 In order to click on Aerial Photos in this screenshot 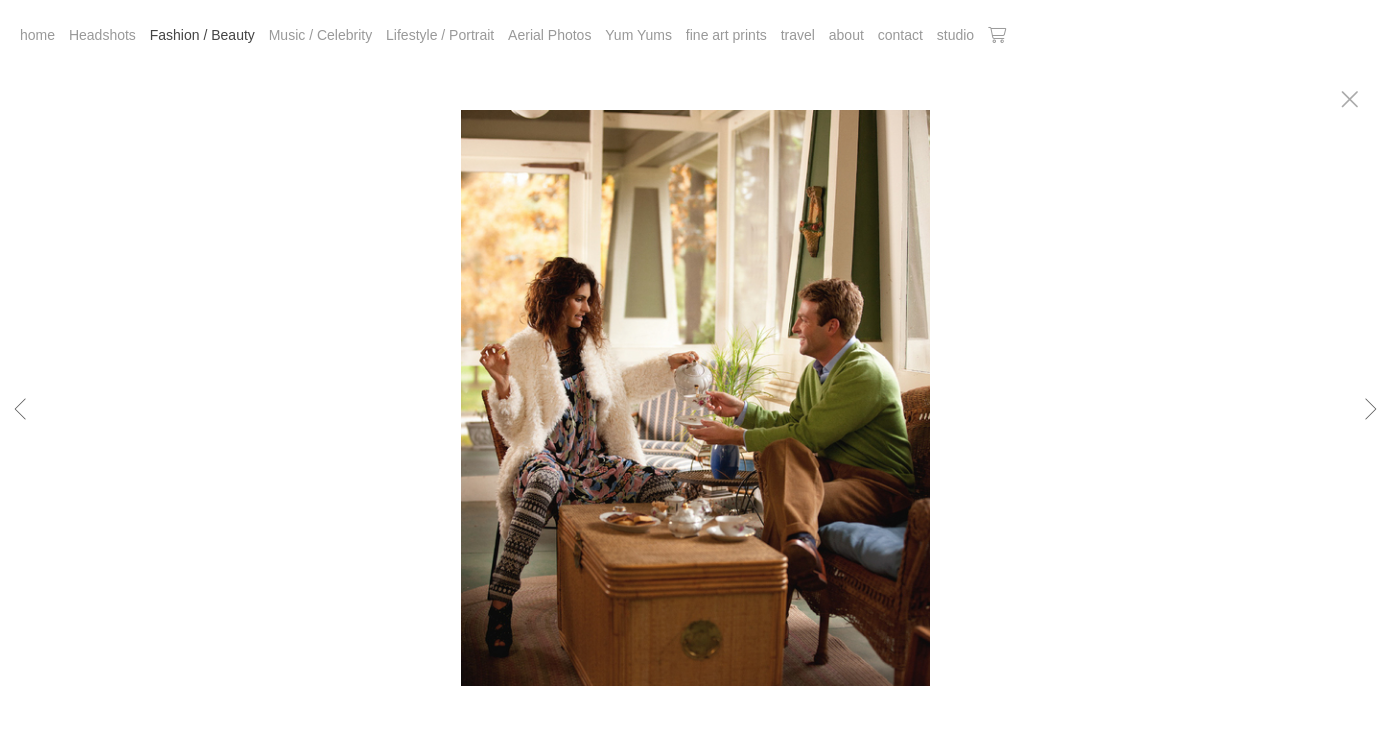, I will do `click(549, 35)`.